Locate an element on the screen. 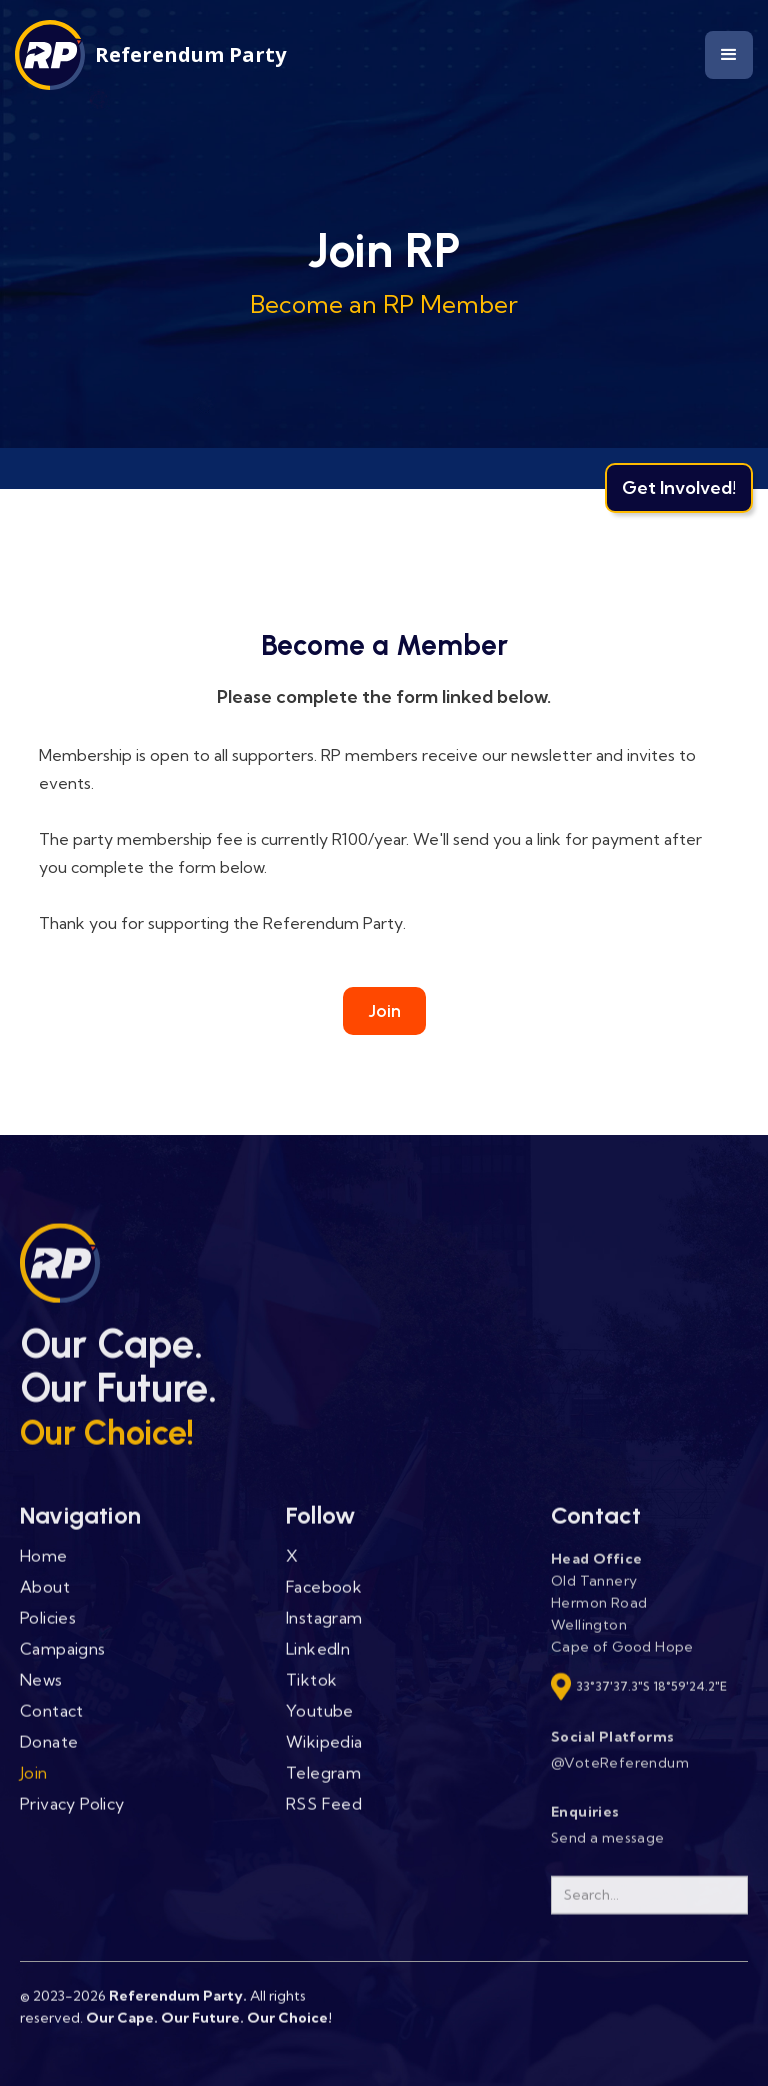  @VoteReferendum is located at coordinates (620, 1775).